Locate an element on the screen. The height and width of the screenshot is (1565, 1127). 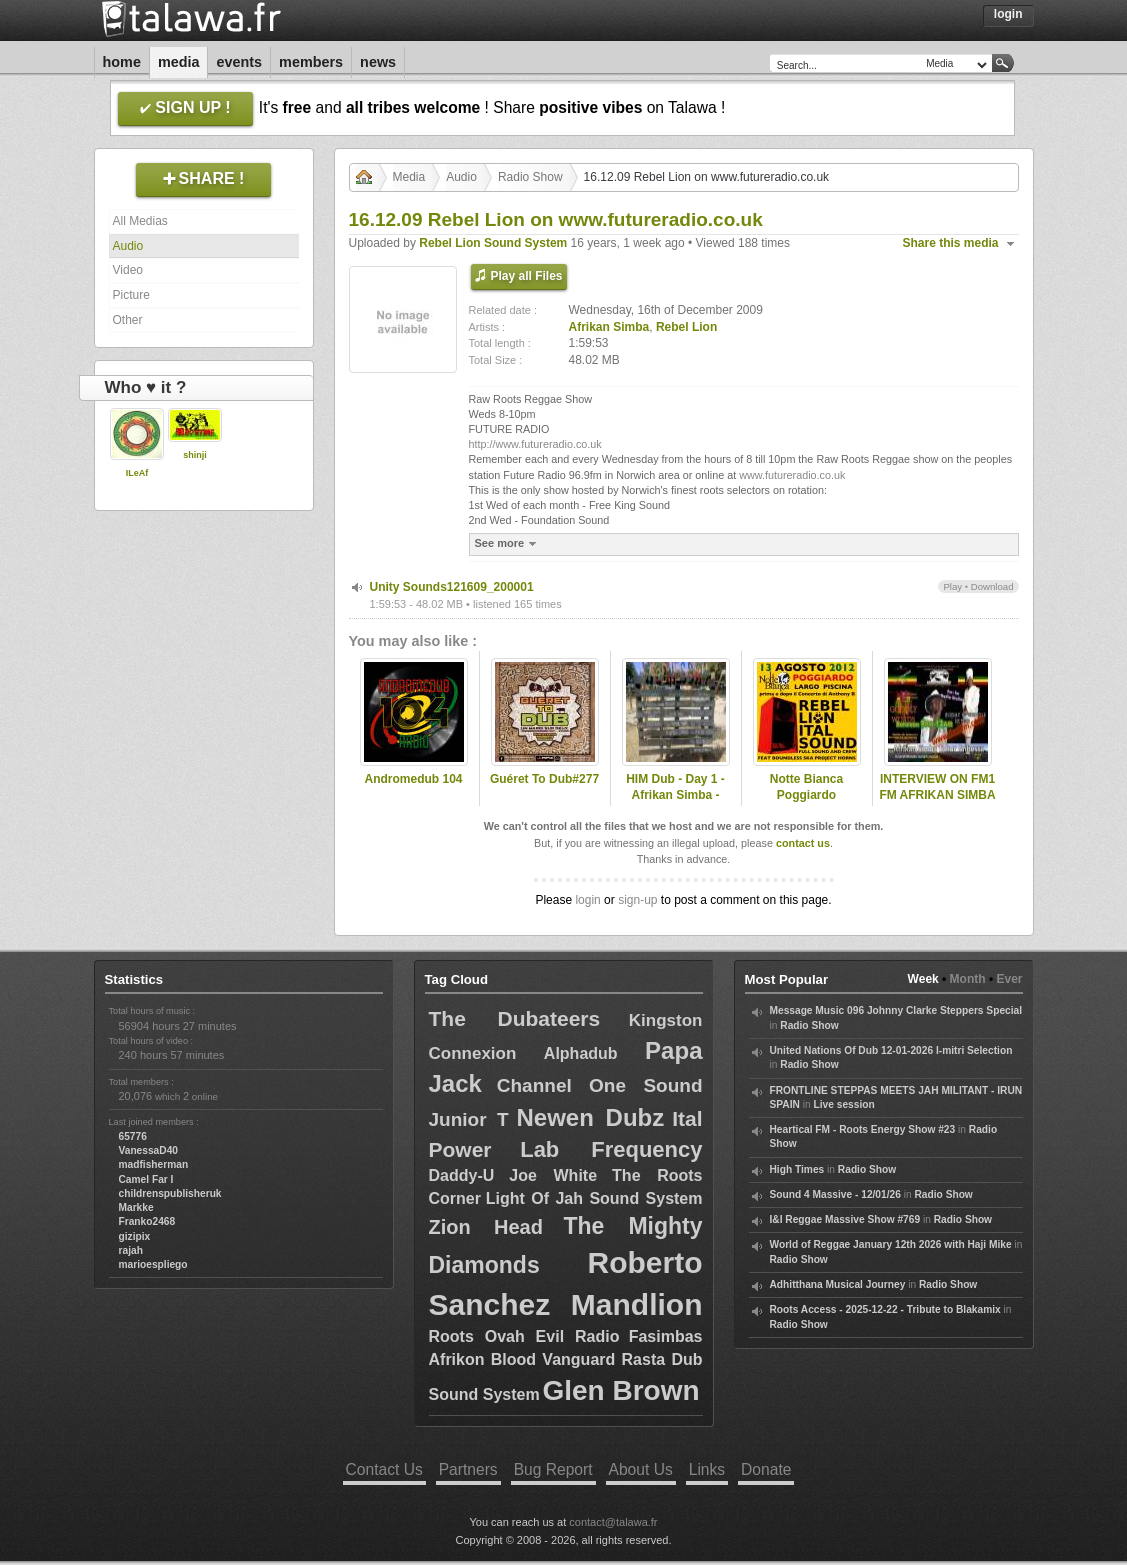
rajah is located at coordinates (131, 1250).